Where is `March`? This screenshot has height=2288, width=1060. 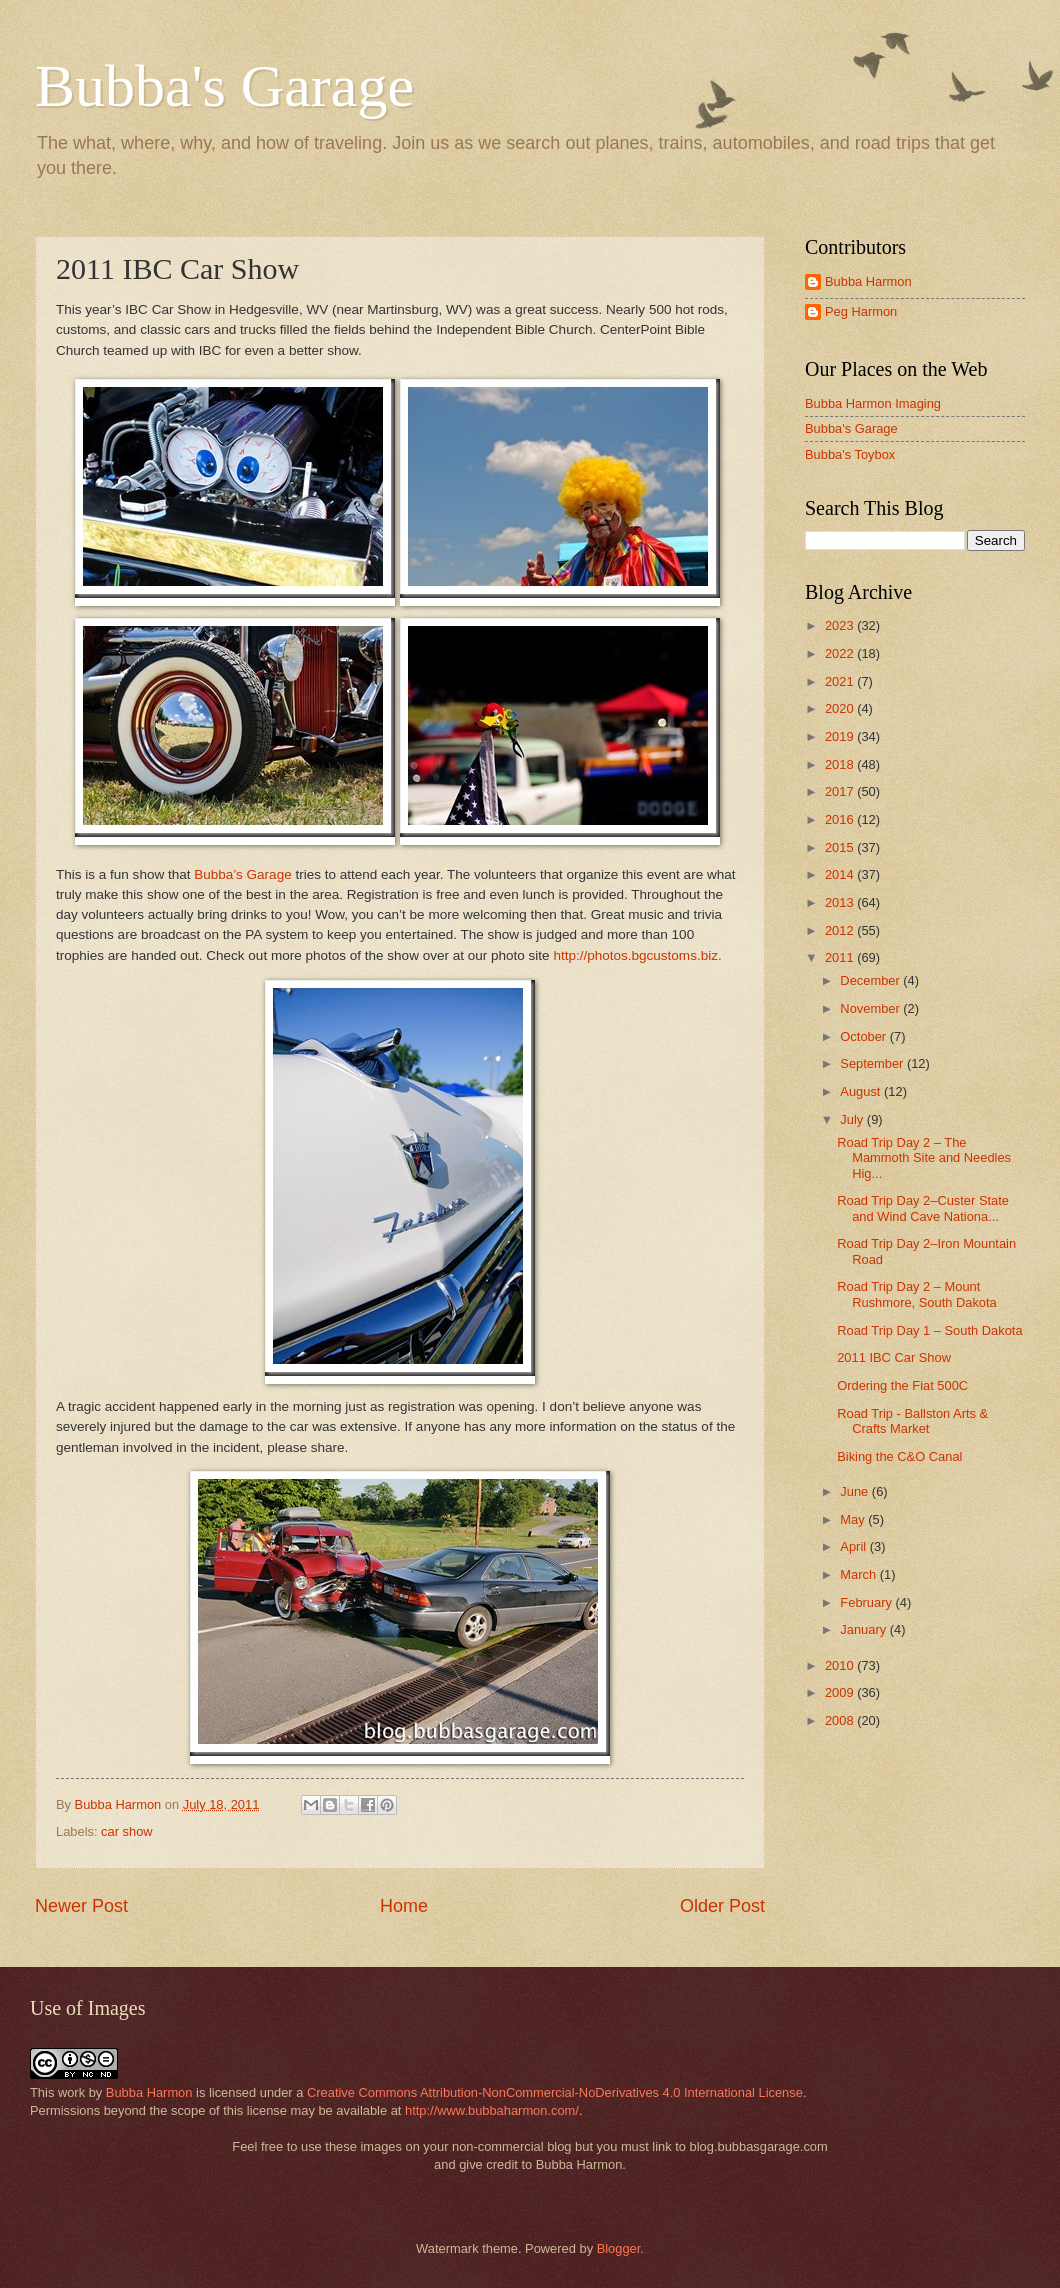 March is located at coordinates (859, 1574).